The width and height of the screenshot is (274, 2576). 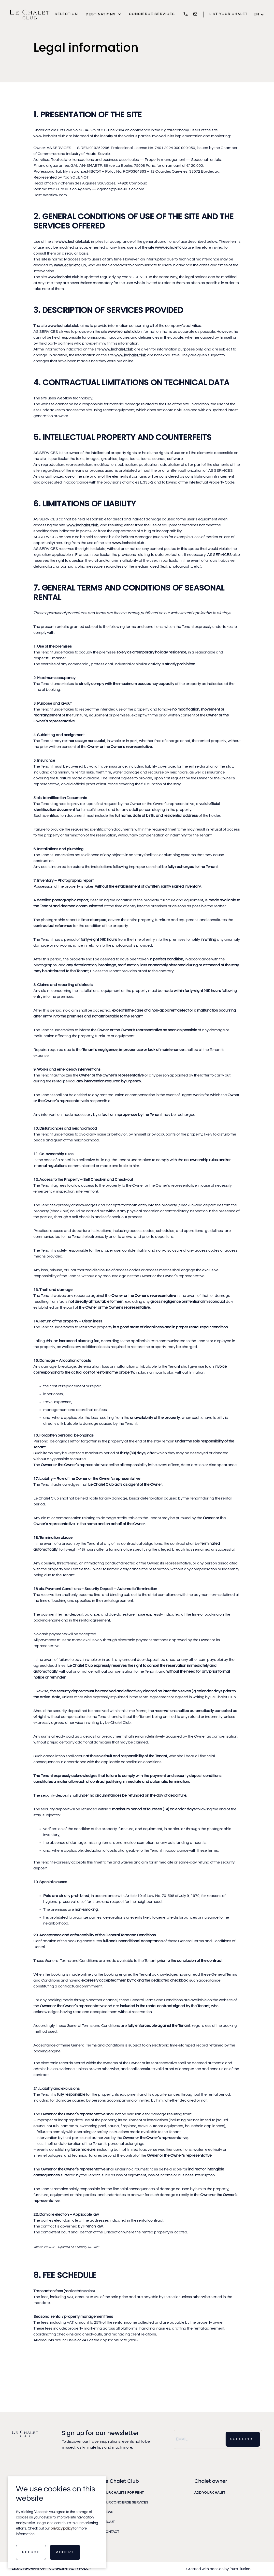 What do you see at coordinates (240, 2569) in the screenshot?
I see `Pure Illusion` at bounding box center [240, 2569].